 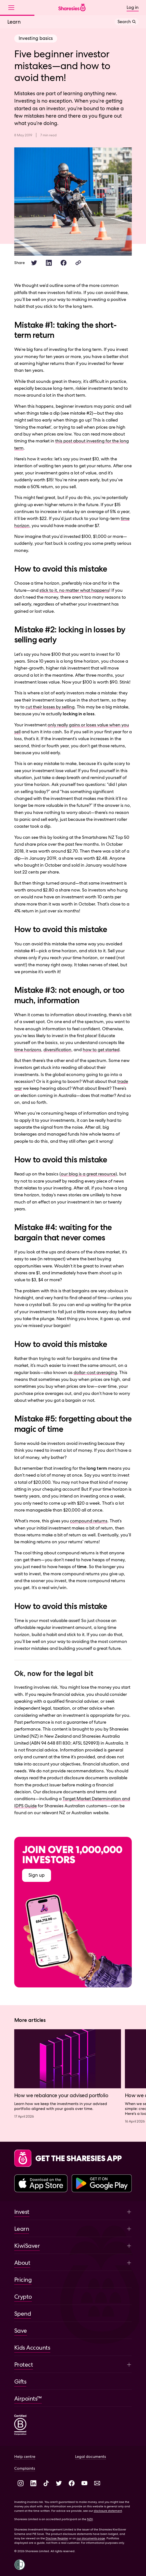 I want to click on [Share this article on LinkedIn.], so click(x=48, y=262).